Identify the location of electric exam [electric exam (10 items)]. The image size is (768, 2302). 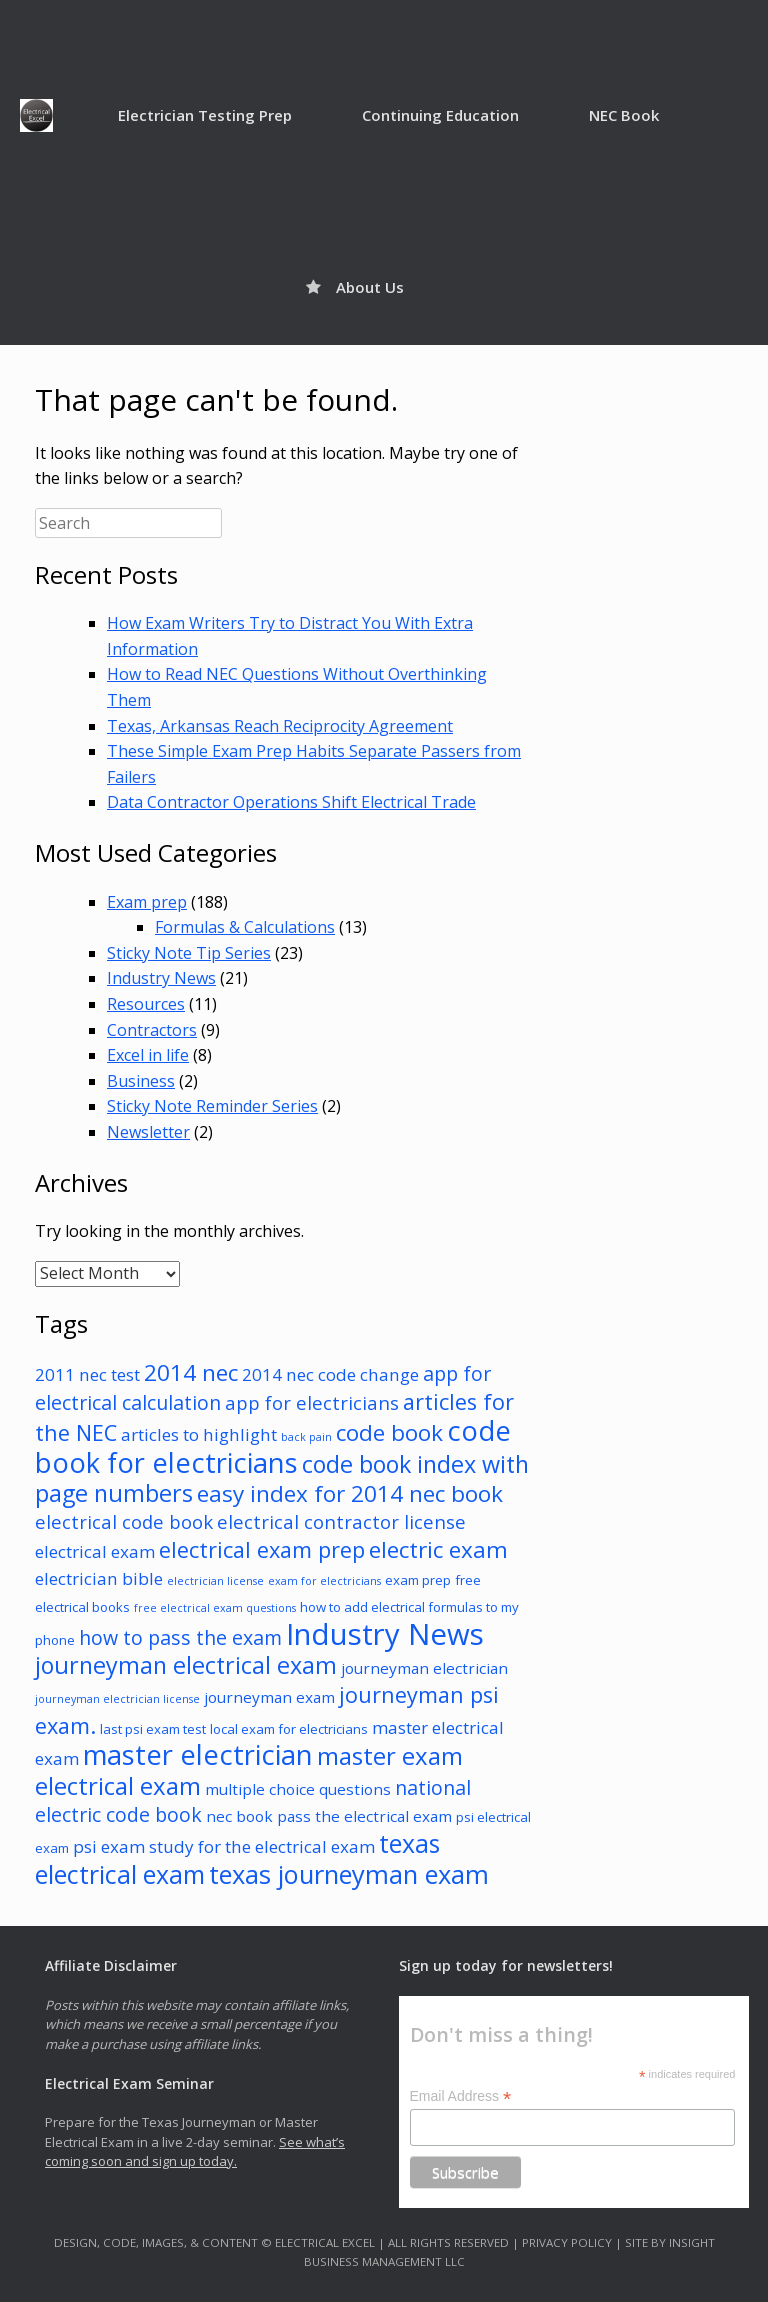
(438, 1549).